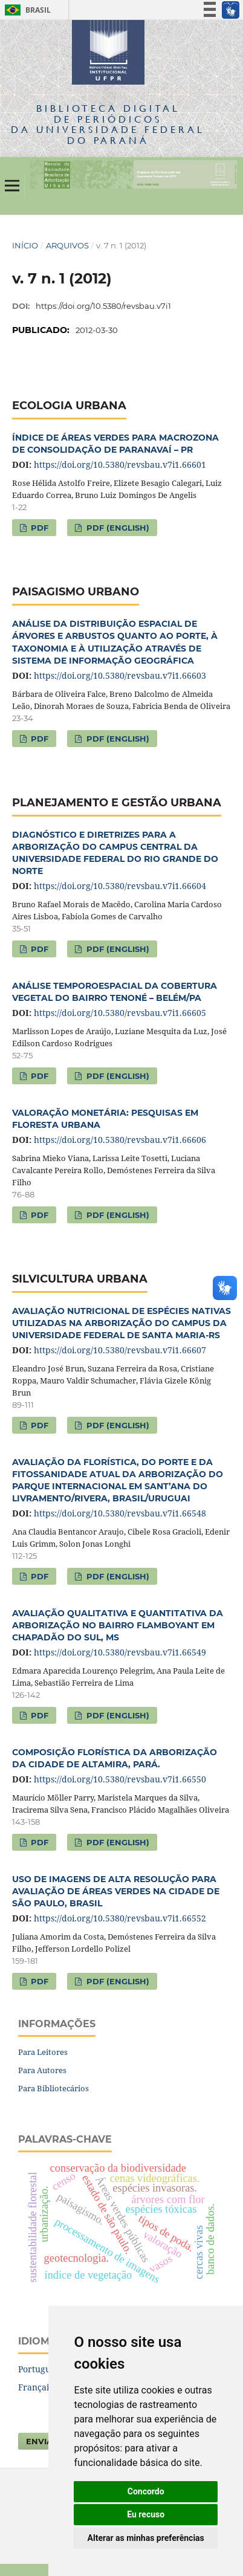  Describe the element at coordinates (120, 675) in the screenshot. I see `https://doi.org/10.5380/revsbau.v7i1.66603` at that location.